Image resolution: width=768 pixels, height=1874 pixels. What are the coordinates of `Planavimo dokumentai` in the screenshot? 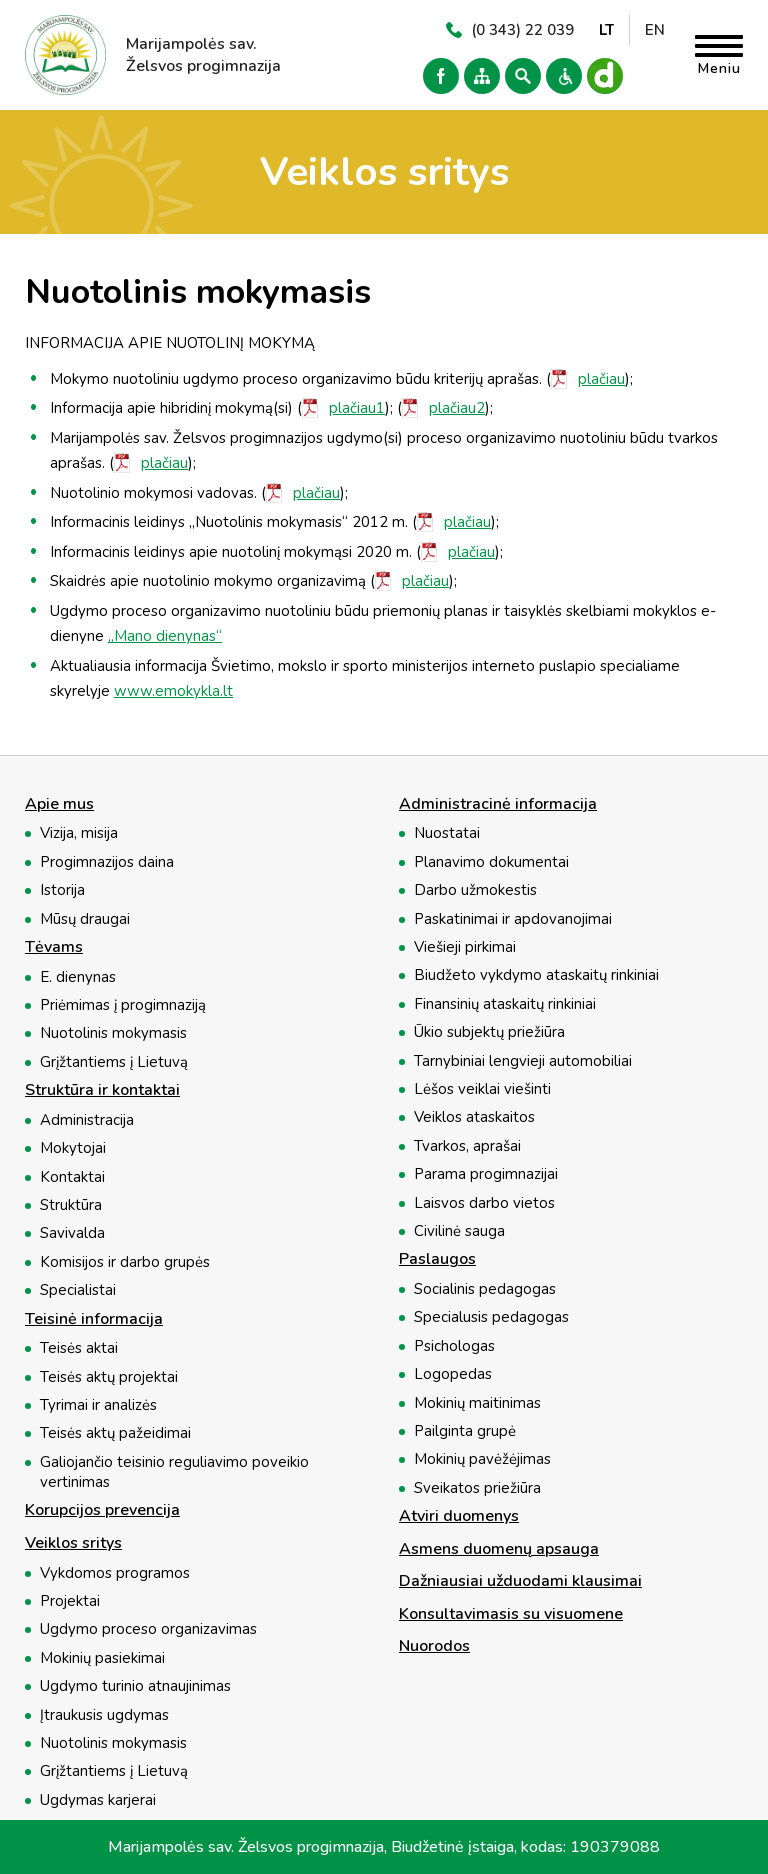 It's located at (491, 862).